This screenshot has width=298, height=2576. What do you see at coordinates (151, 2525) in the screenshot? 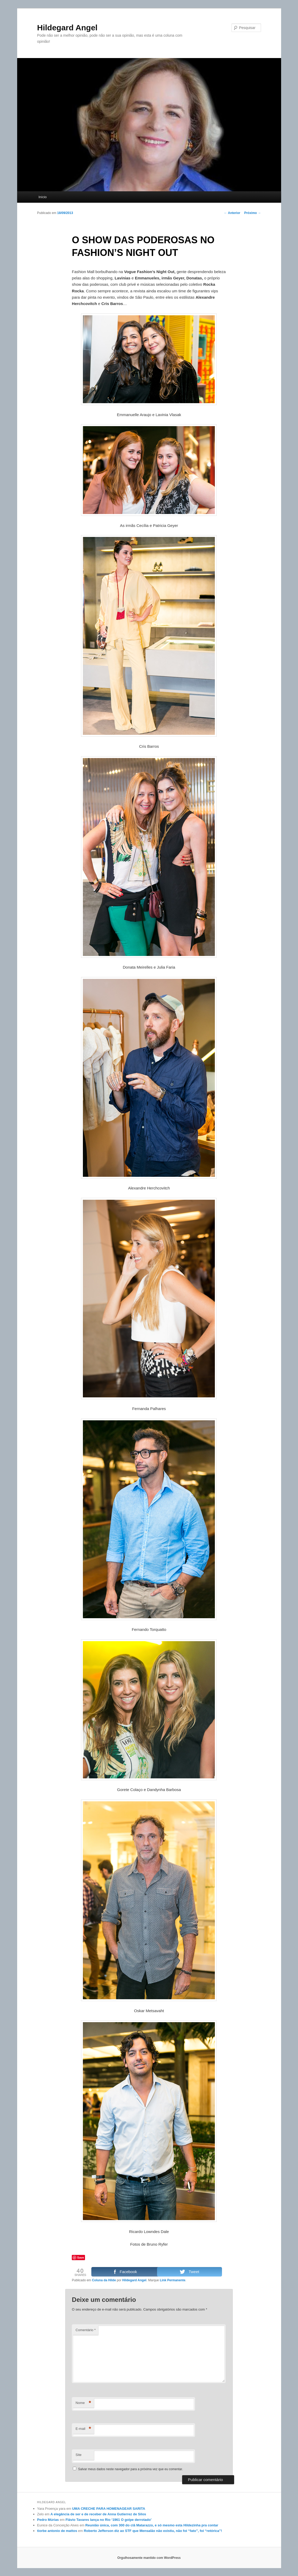
I see `Reunião única, com 300 do clã Matarazzo, e só mesmo esta Hildezinha pra contar` at bounding box center [151, 2525].